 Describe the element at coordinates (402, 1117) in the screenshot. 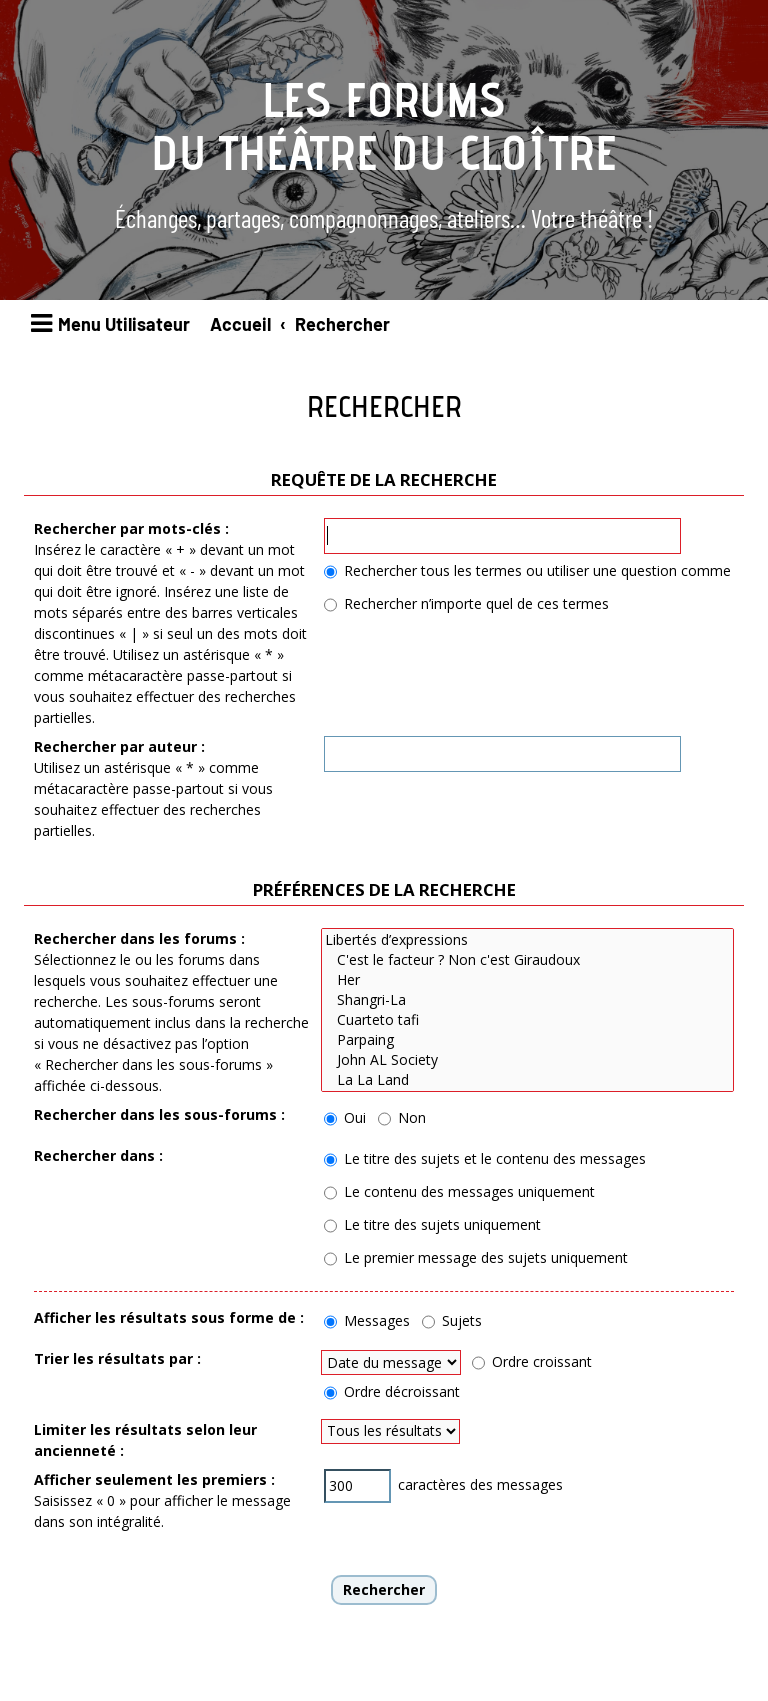

I see `Non` at that location.